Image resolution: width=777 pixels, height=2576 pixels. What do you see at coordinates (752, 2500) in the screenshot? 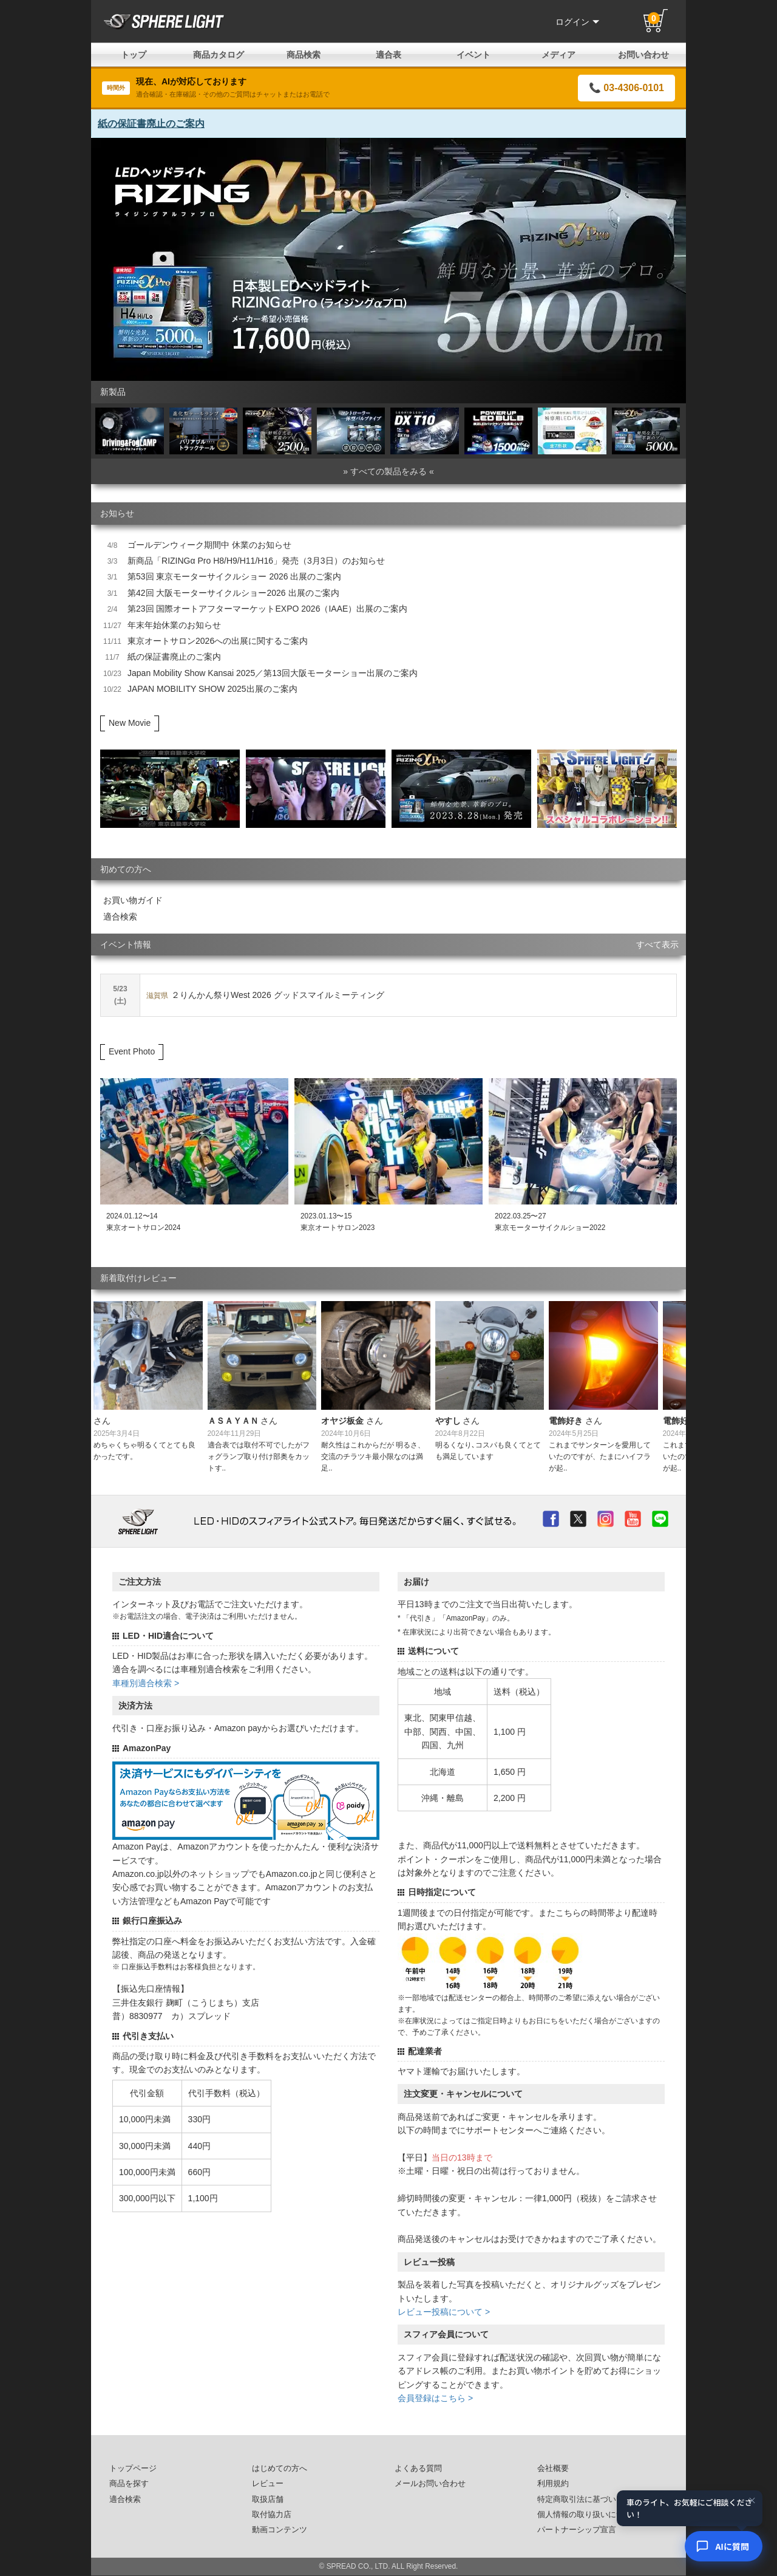
I see `× [閉じる]` at bounding box center [752, 2500].